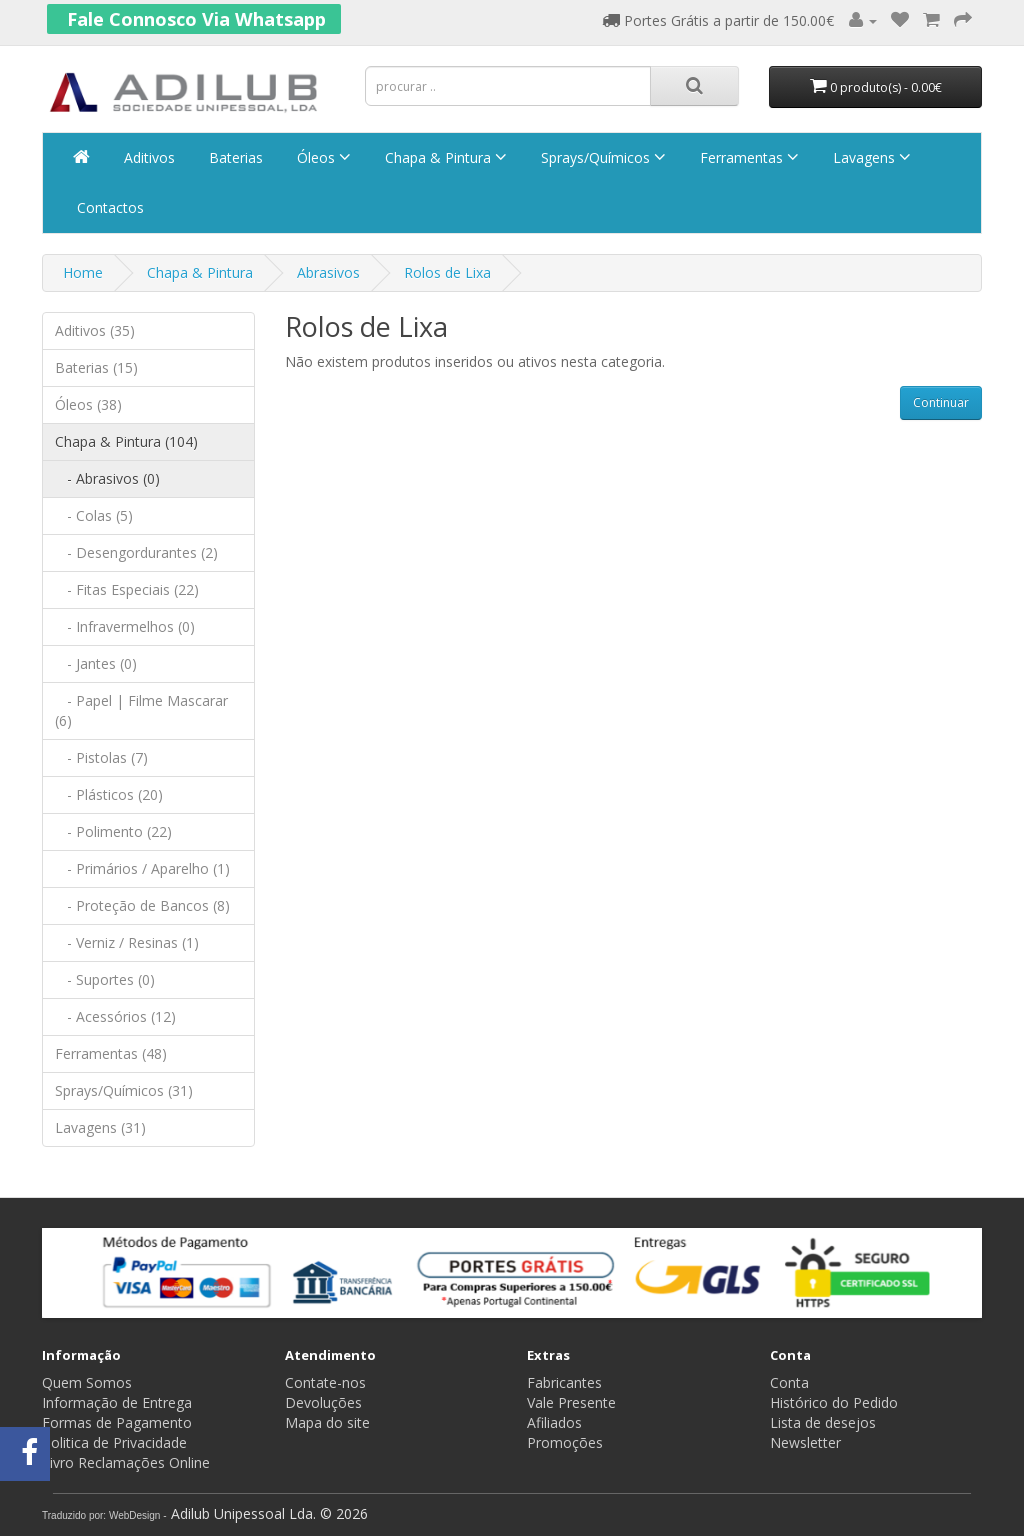  What do you see at coordinates (101, 757) in the screenshot?
I see `- Pistolas (7)` at bounding box center [101, 757].